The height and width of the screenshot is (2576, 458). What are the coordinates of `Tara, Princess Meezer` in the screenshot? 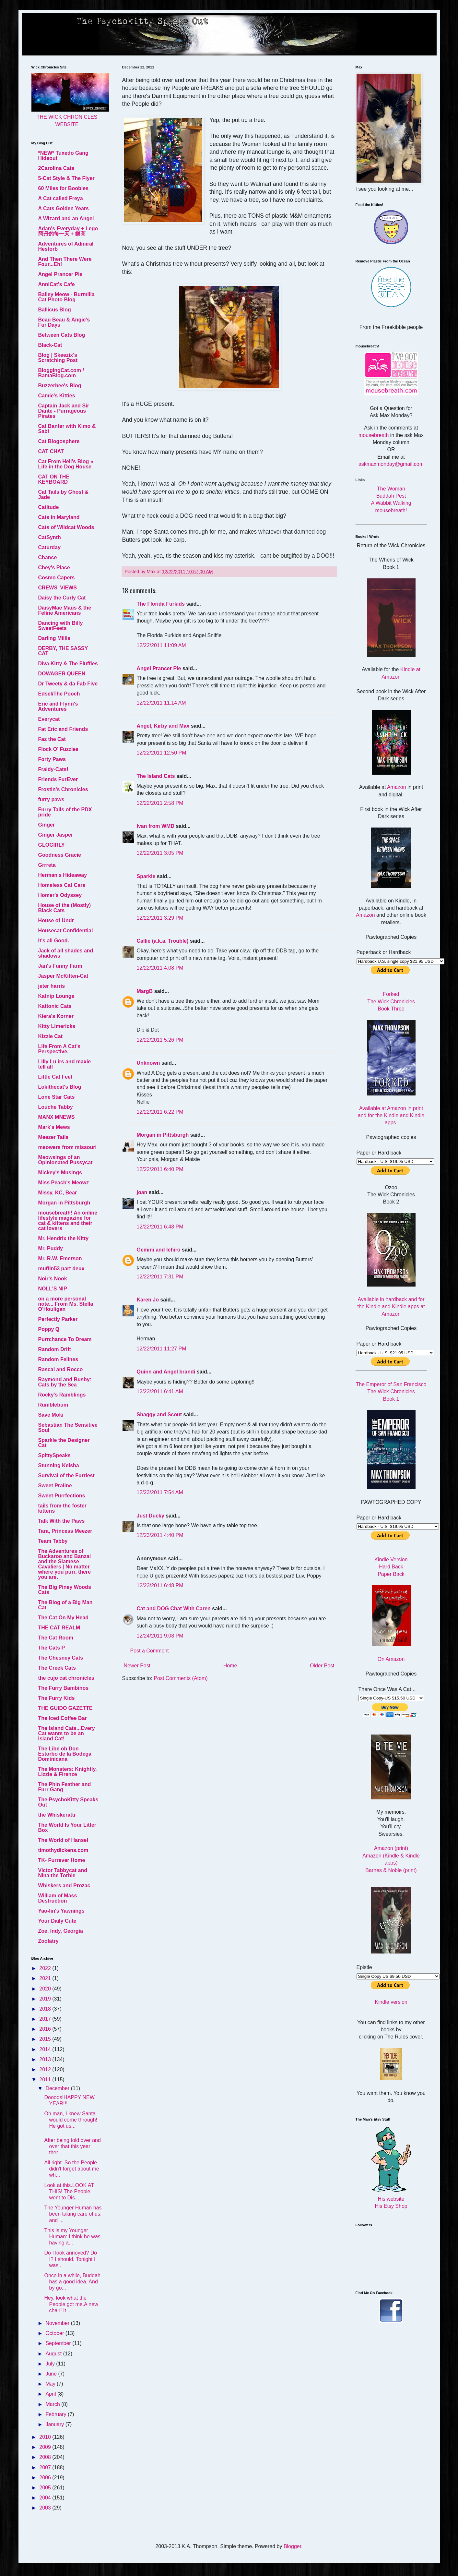 It's located at (65, 1531).